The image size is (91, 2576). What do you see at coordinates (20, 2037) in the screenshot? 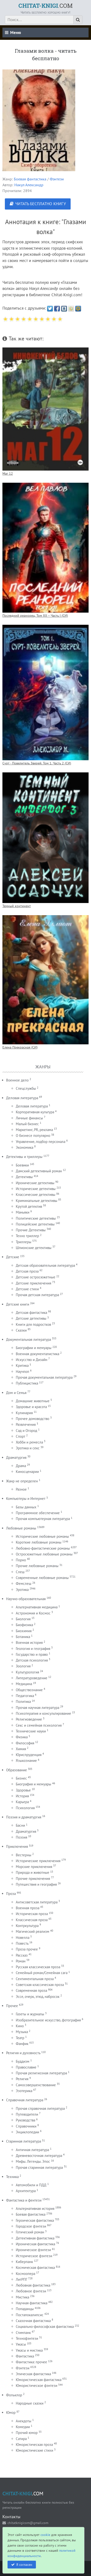
I see `Театр` at bounding box center [20, 2037].